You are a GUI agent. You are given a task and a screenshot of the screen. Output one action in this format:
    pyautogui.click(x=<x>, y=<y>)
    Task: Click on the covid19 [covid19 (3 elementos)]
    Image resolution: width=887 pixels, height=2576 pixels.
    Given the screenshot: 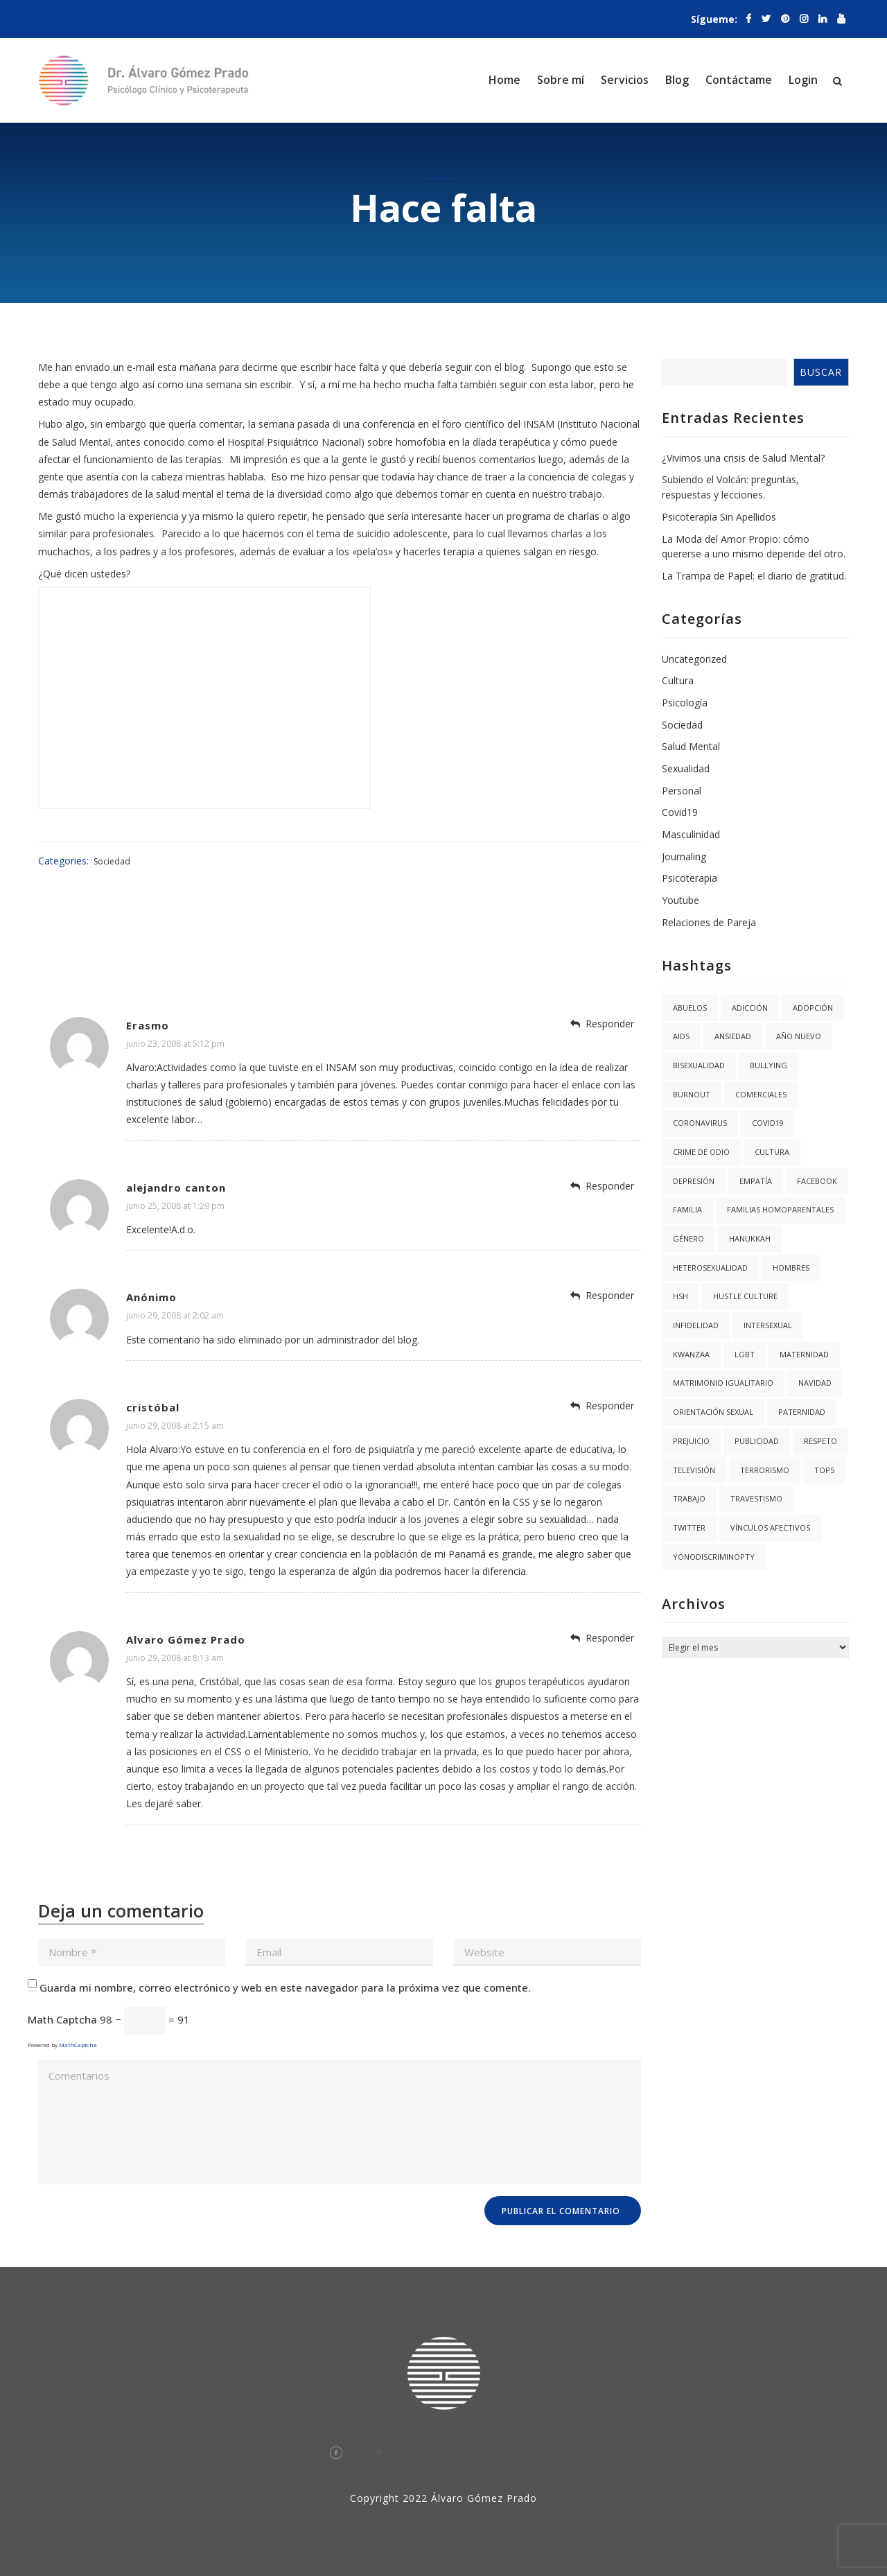 What is the action you would take?
    pyautogui.click(x=768, y=1122)
    